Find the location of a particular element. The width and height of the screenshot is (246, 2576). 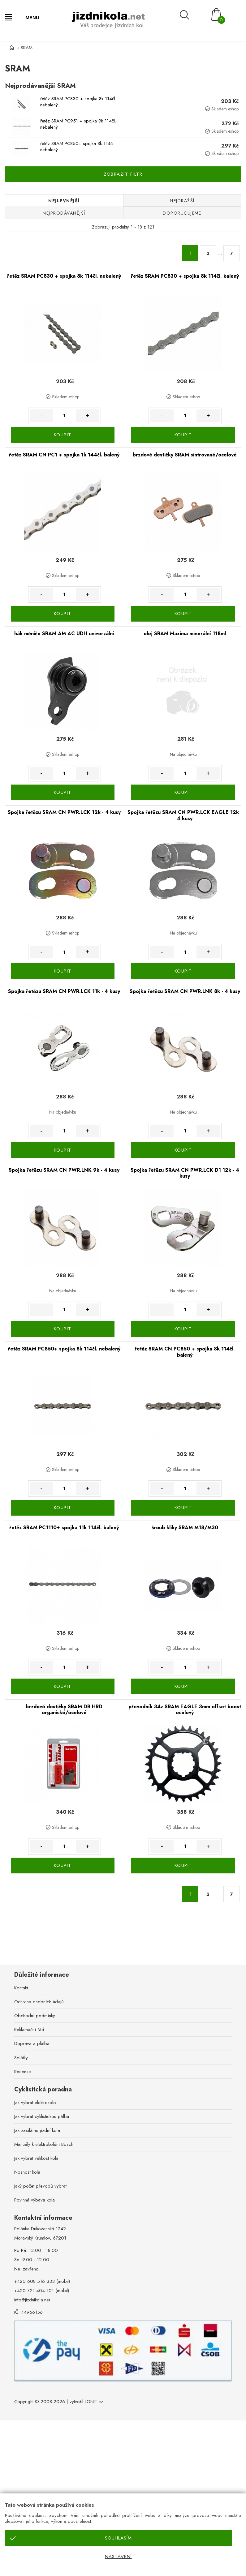

LONIT.cz is located at coordinates (94, 2401).